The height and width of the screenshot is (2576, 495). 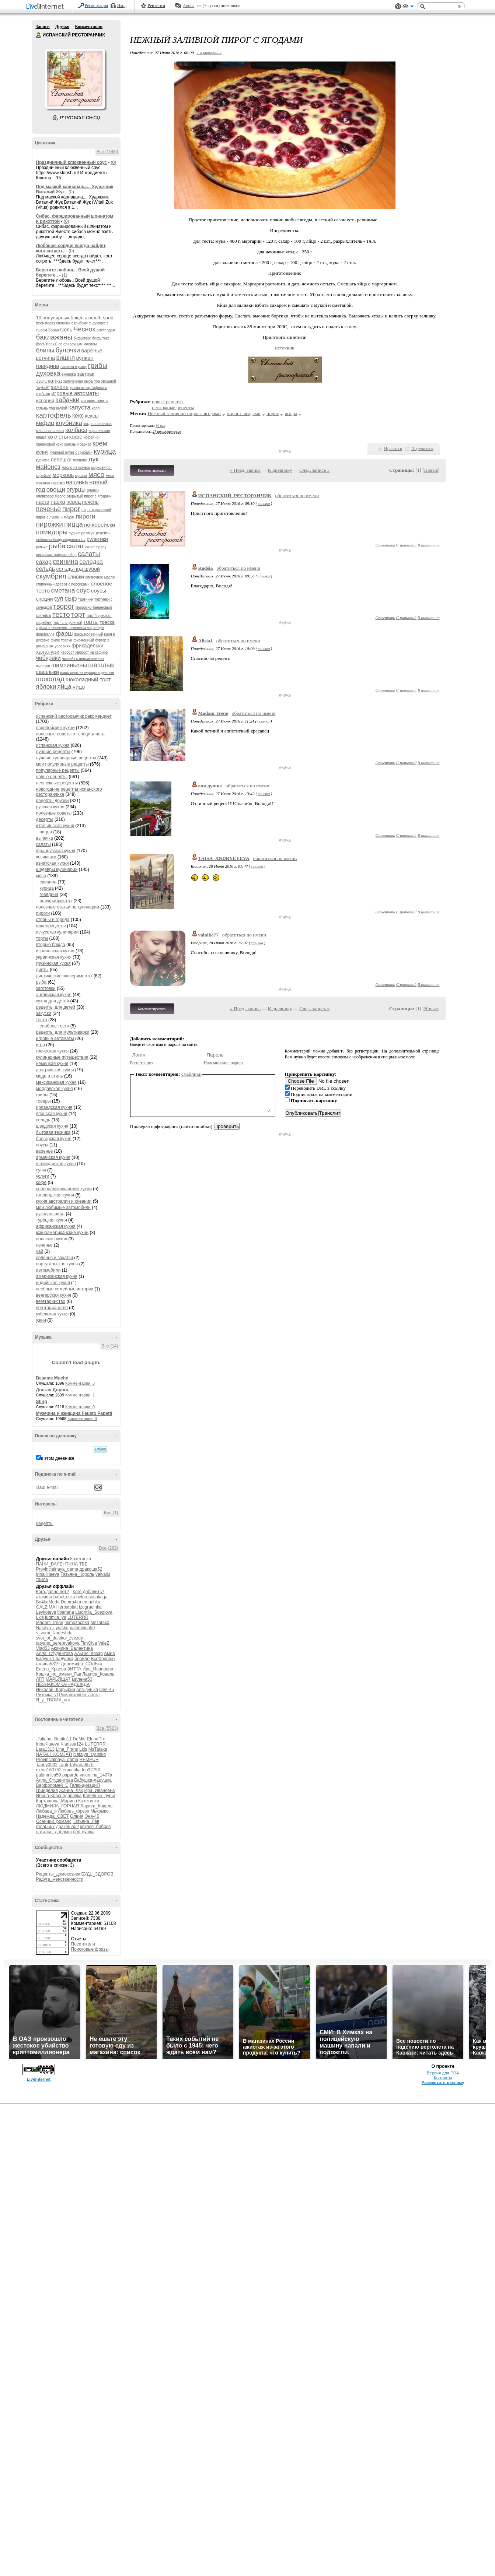 What do you see at coordinates (408, 7) in the screenshot?
I see `Вид` at bounding box center [408, 7].